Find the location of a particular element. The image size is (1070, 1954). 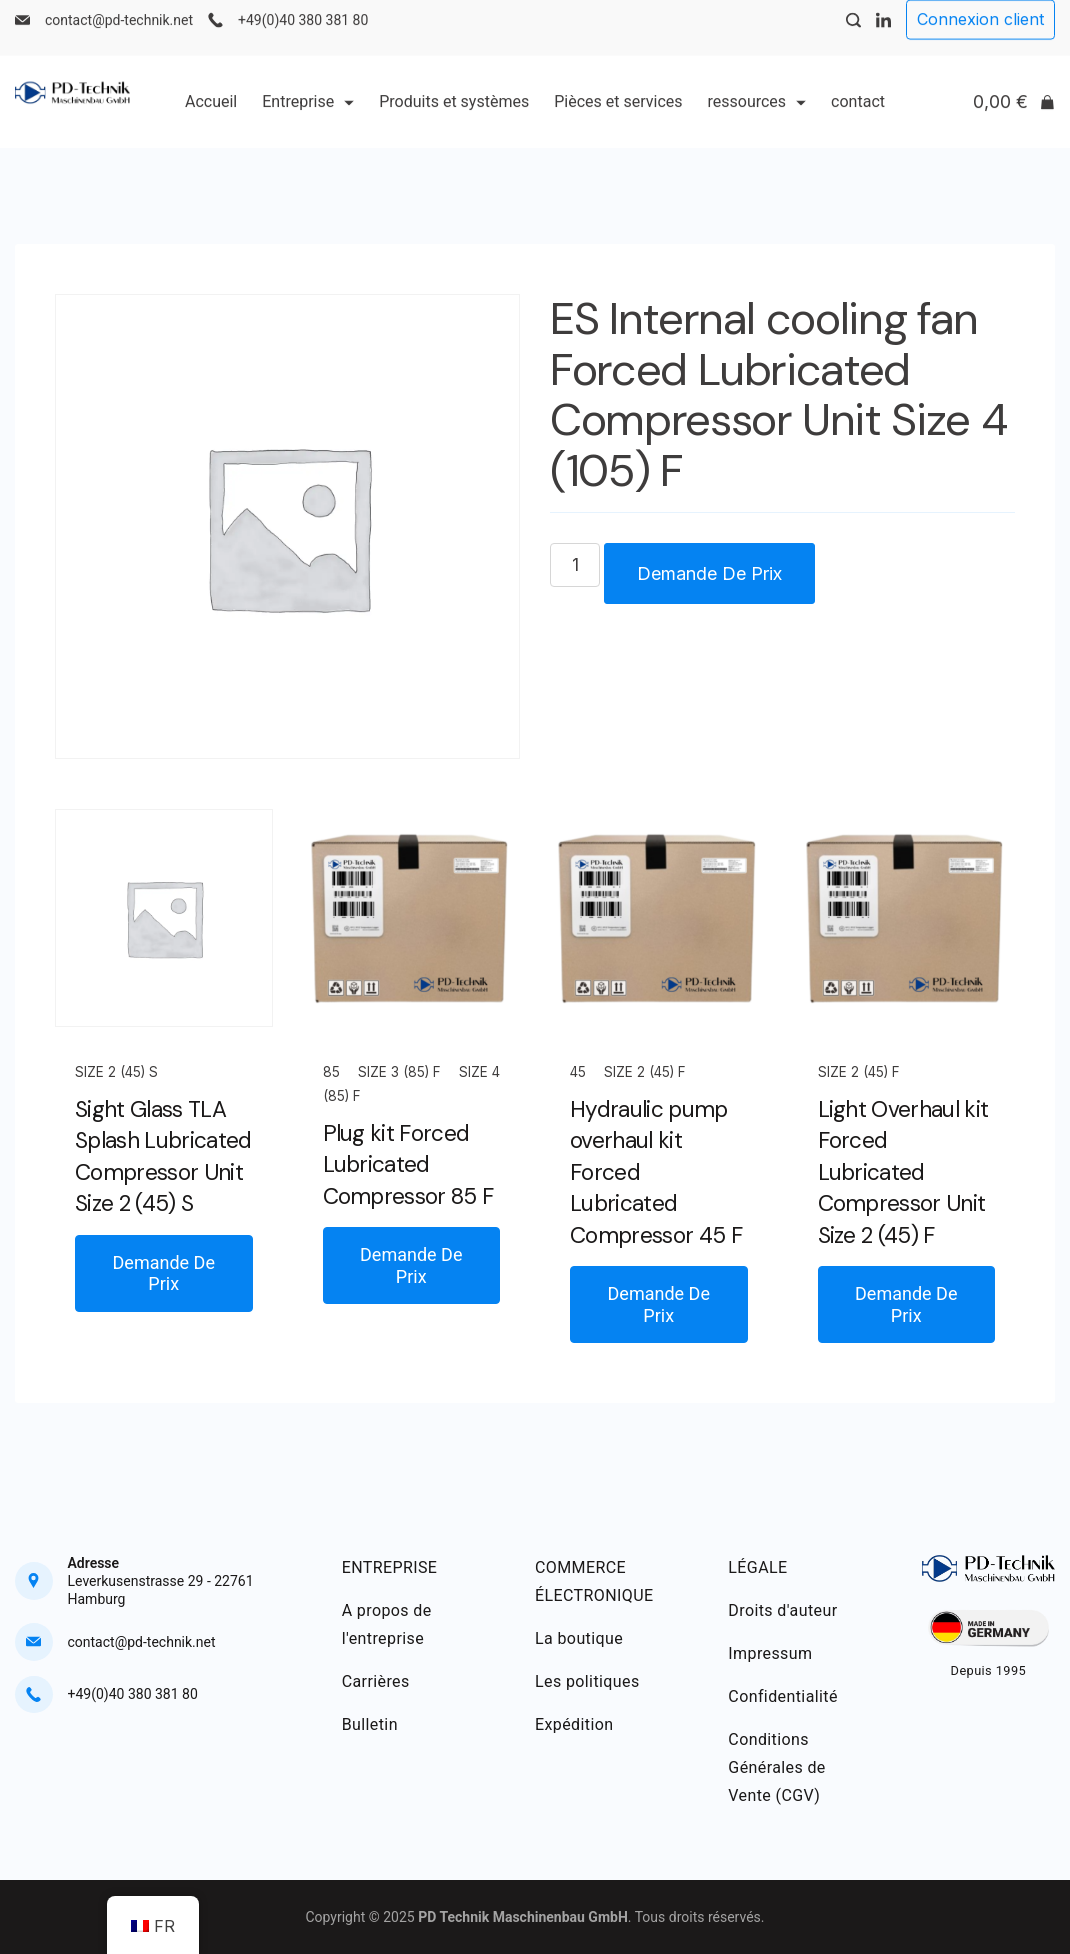

Size 2 (45) F is located at coordinates (645, 1072).